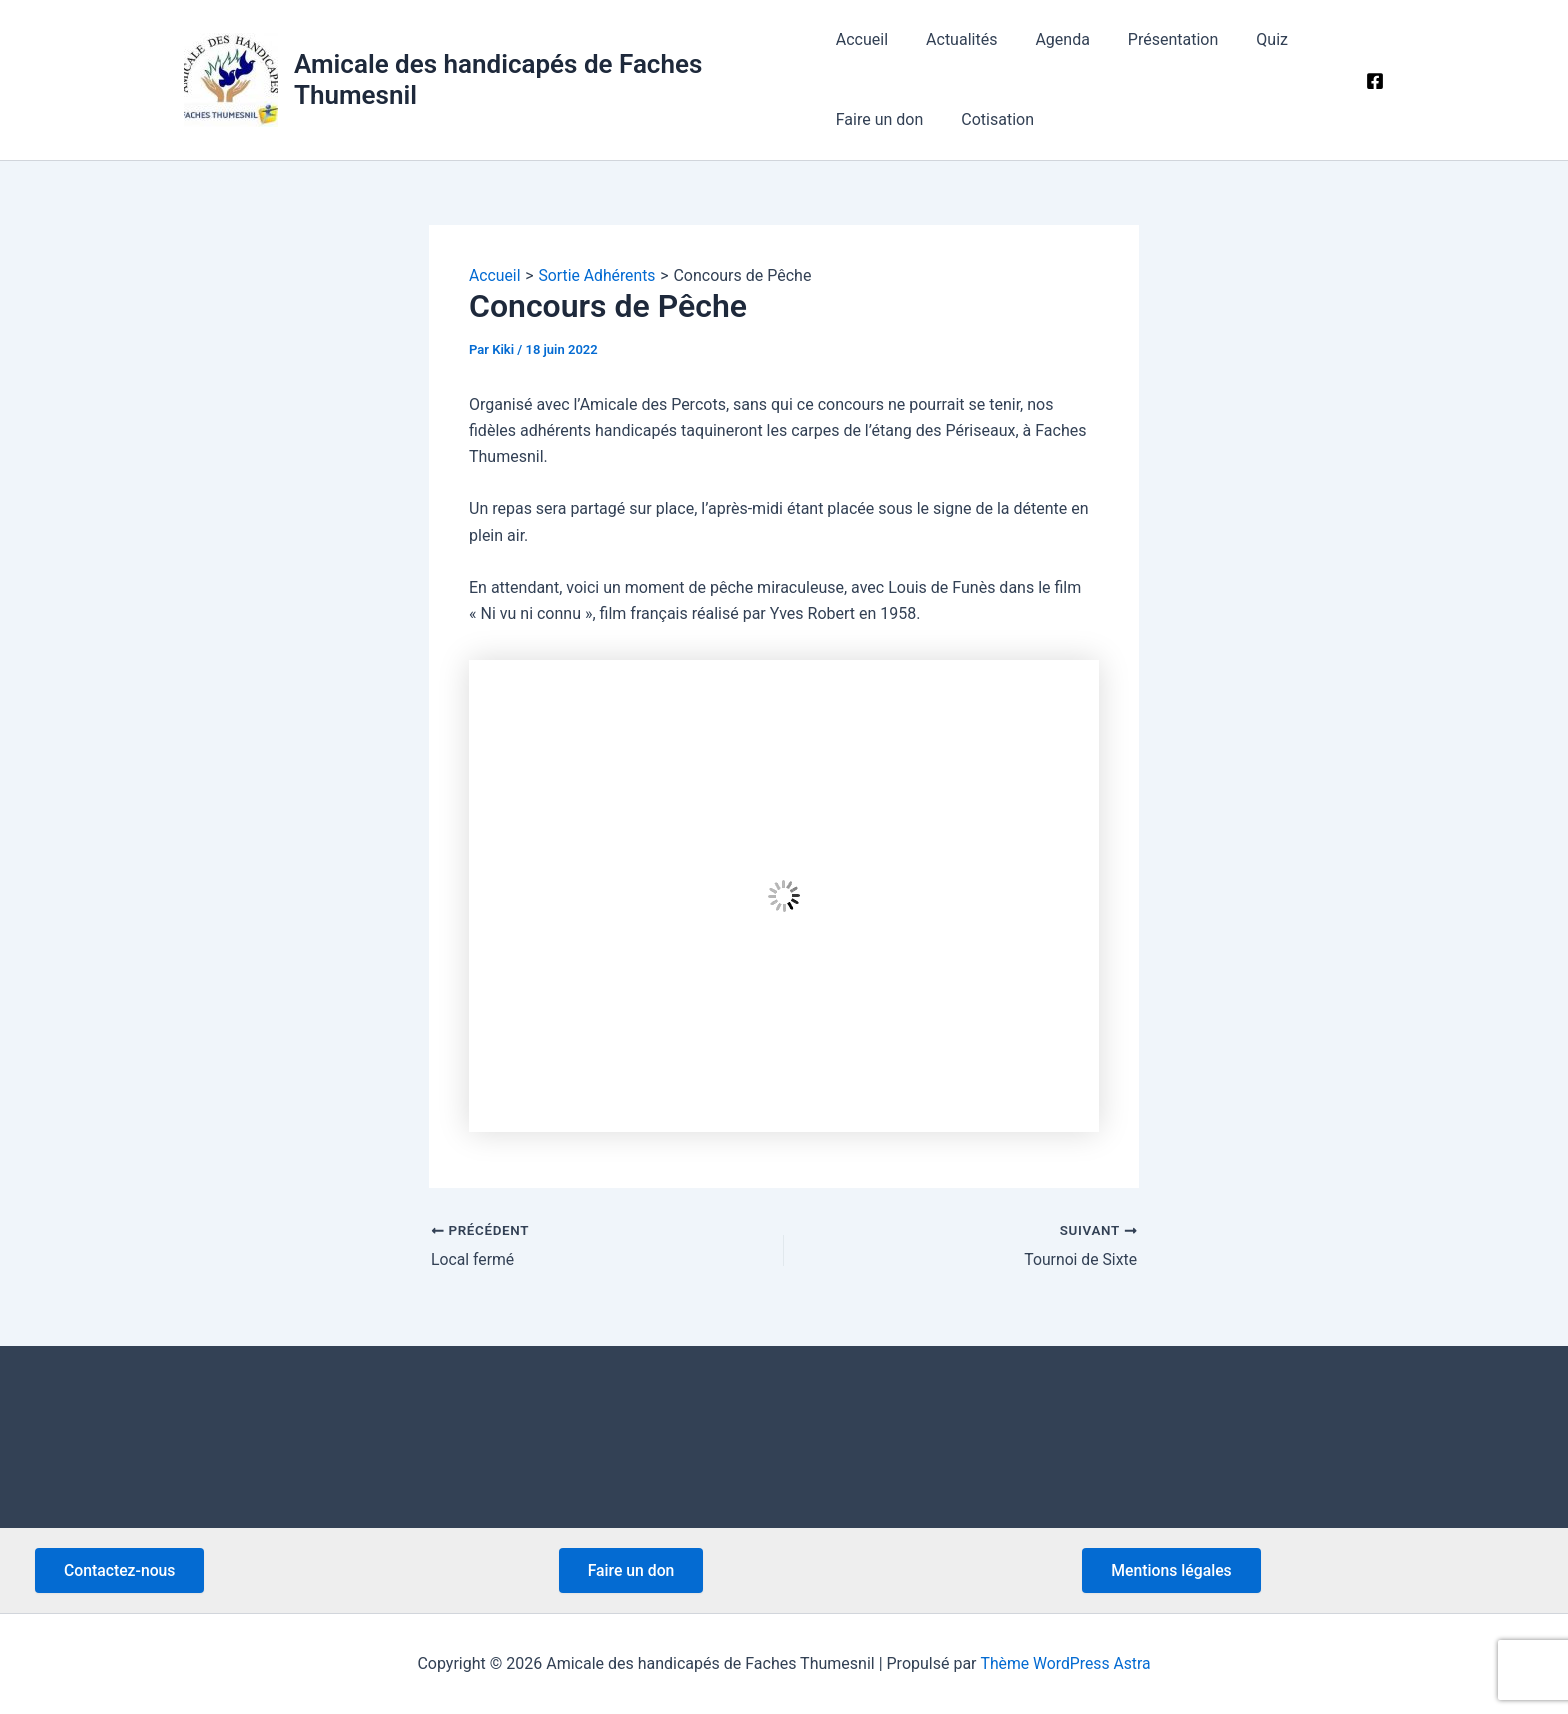  What do you see at coordinates (1065, 1663) in the screenshot?
I see `Thème WordPress Astra` at bounding box center [1065, 1663].